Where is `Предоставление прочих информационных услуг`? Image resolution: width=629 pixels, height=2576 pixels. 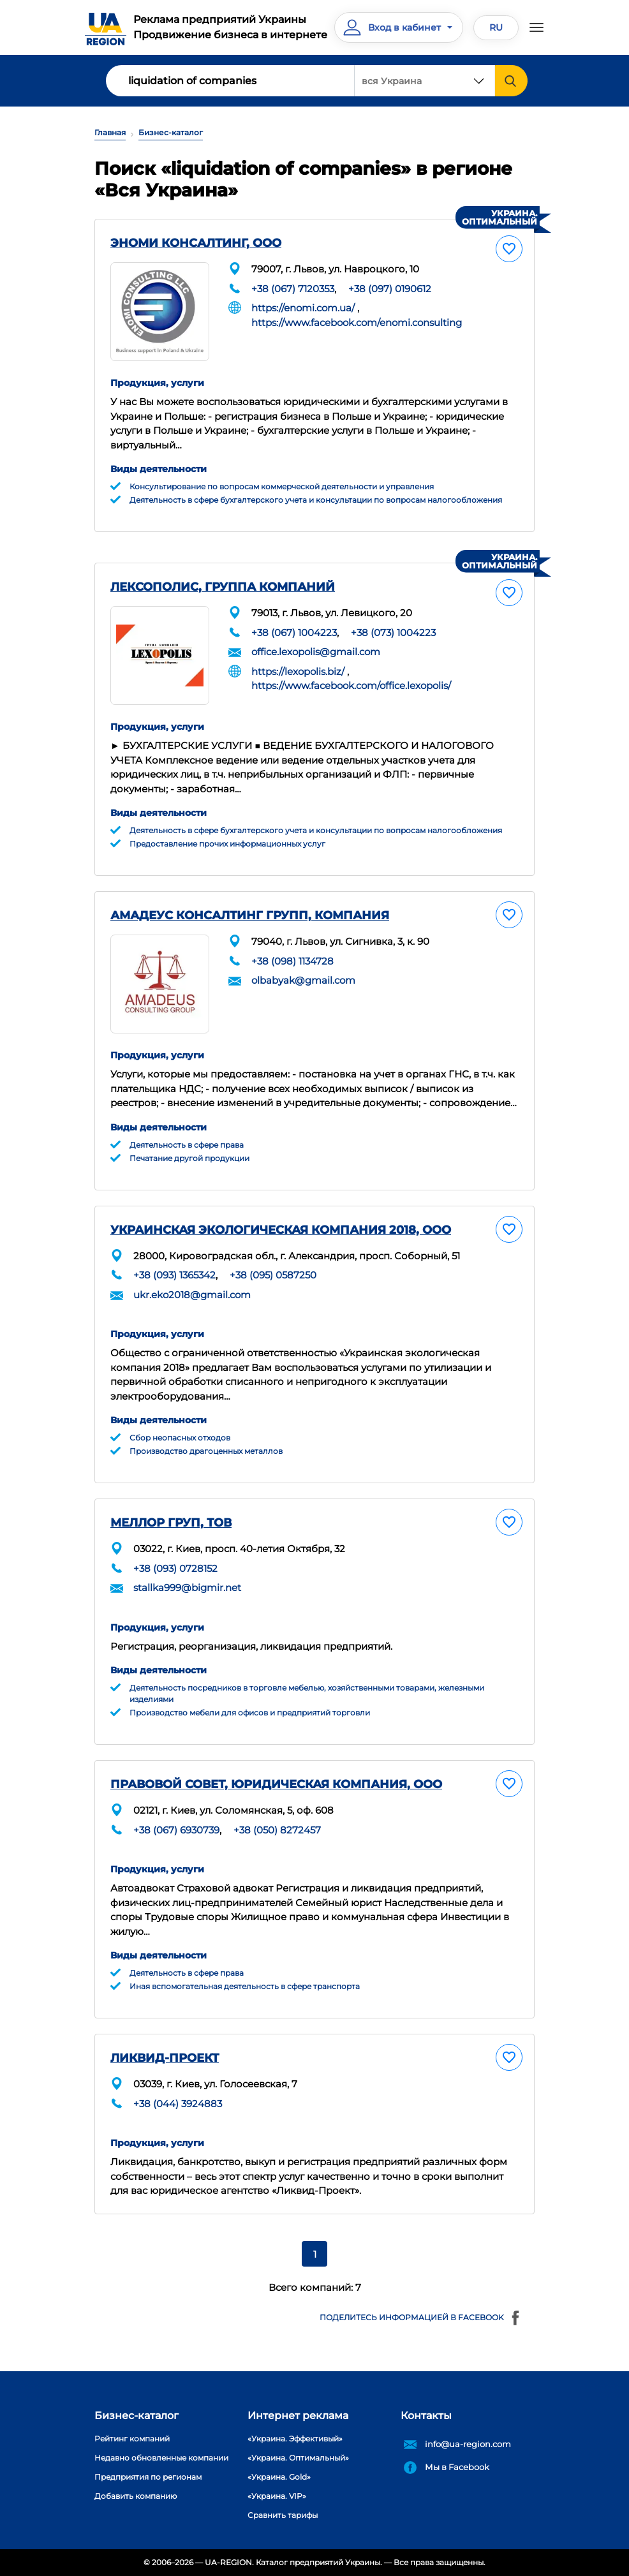
Предоставление прочих информационных услуг is located at coordinates (227, 843).